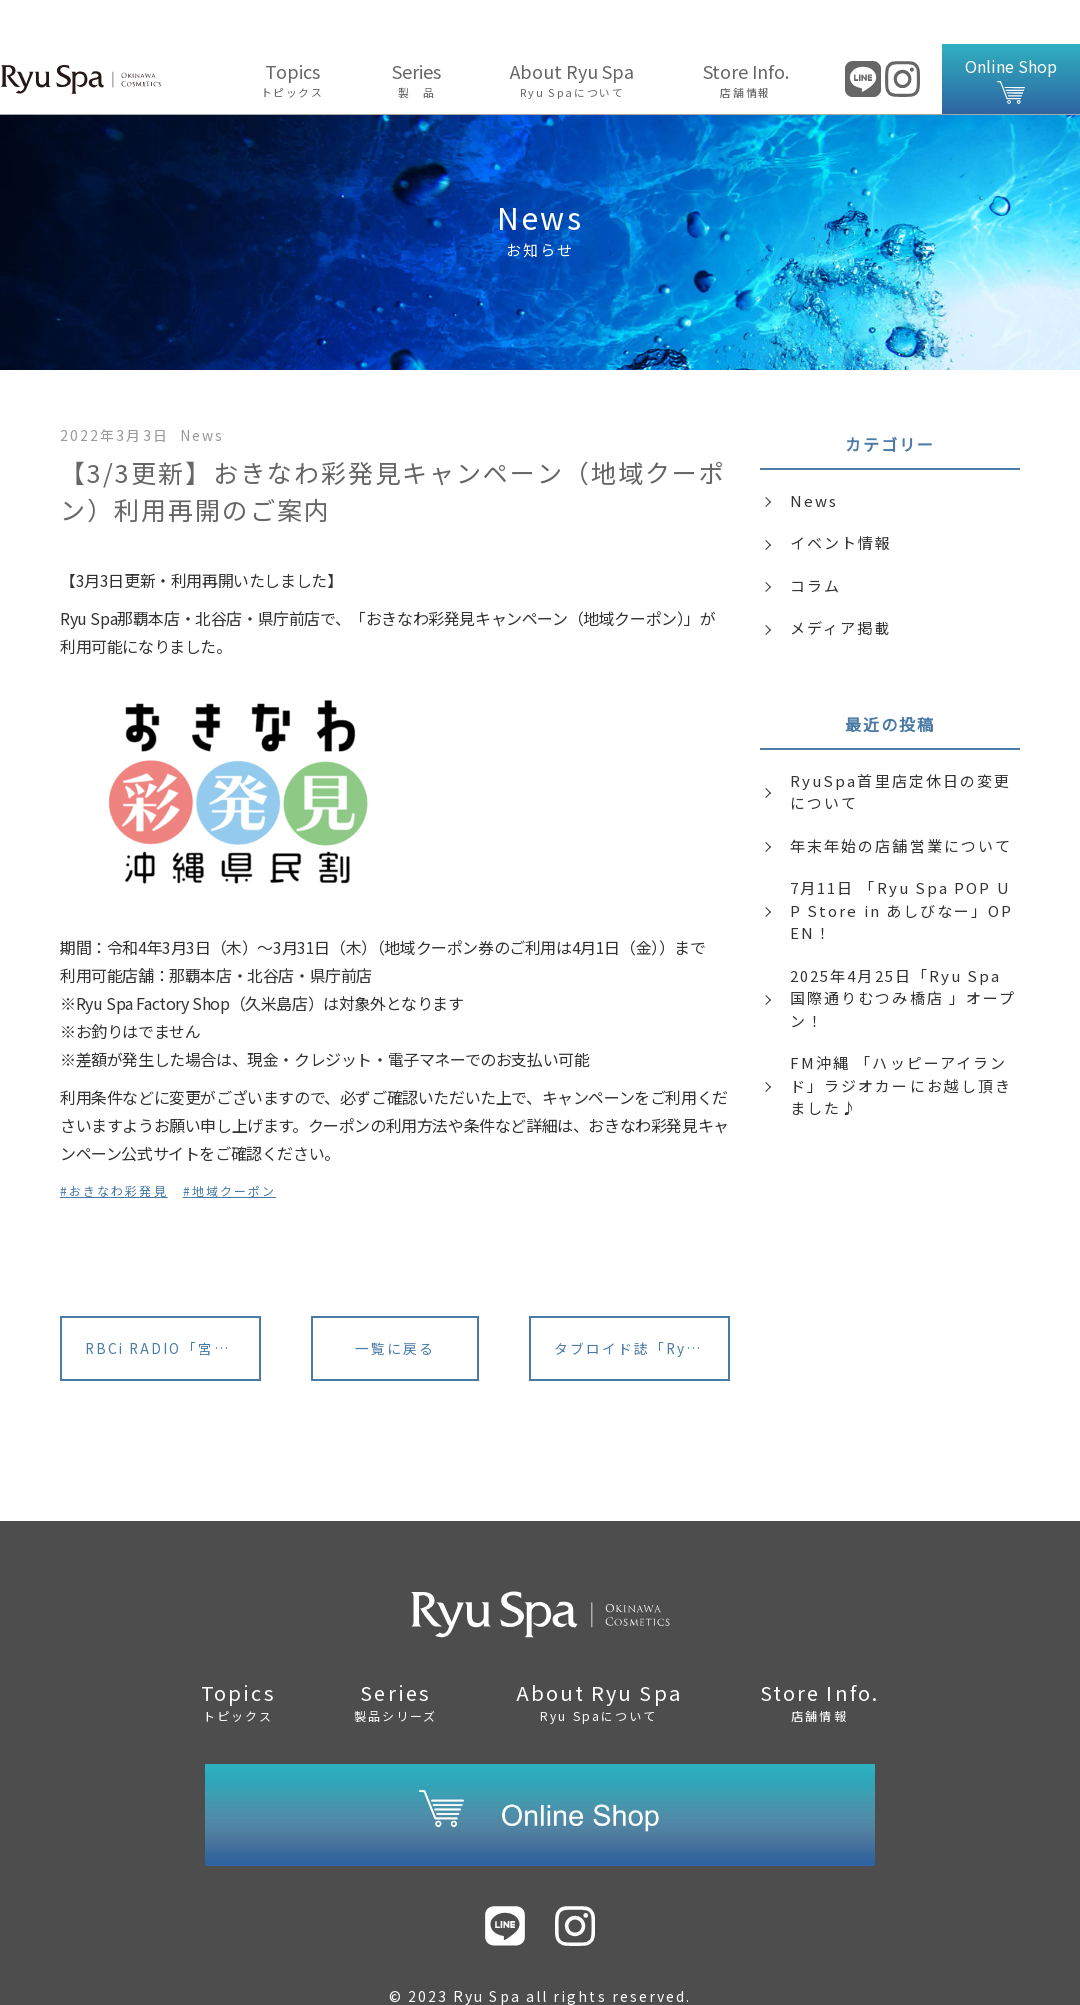  Describe the element at coordinates (745, 35) in the screenshot. I see `Store Info.` at that location.